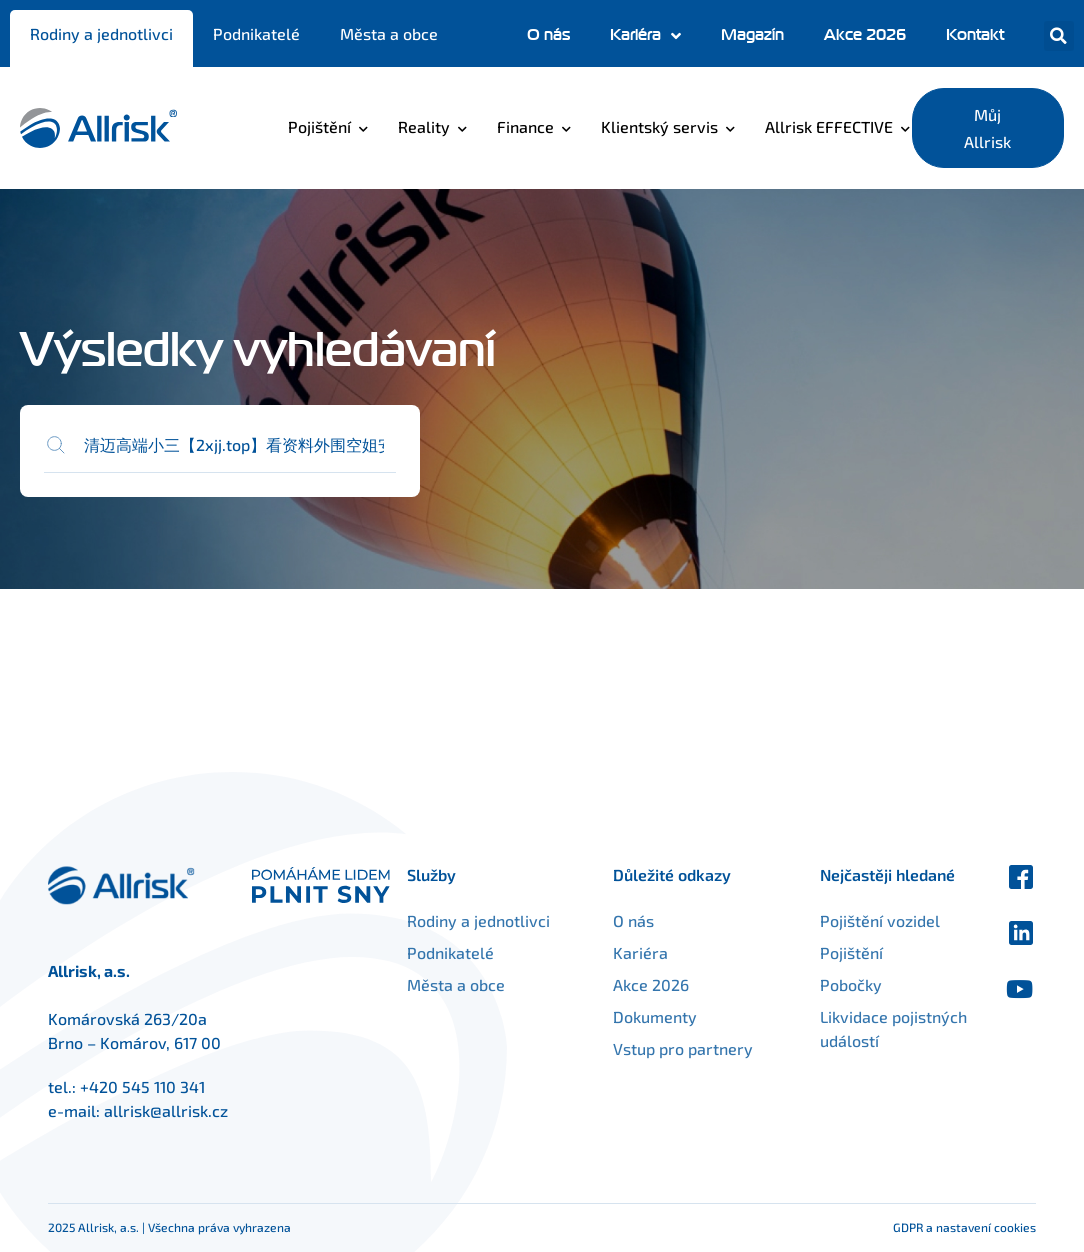 The width and height of the screenshot is (1084, 1252). What do you see at coordinates (829, 126) in the screenshot?
I see `Allrisk EFFECTIVE` at bounding box center [829, 126].